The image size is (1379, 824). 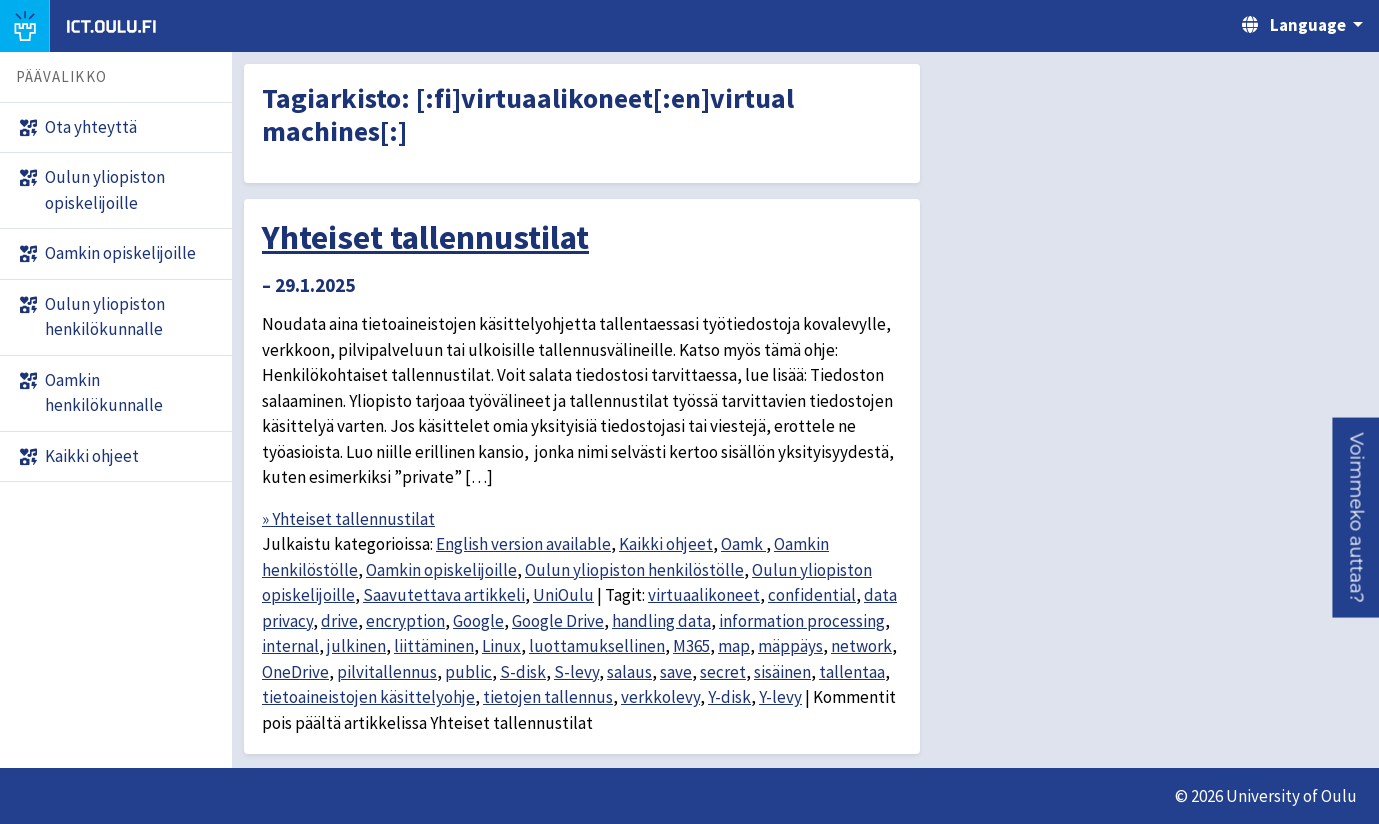 What do you see at coordinates (597, 646) in the screenshot?
I see `luottamuksellinen` at bounding box center [597, 646].